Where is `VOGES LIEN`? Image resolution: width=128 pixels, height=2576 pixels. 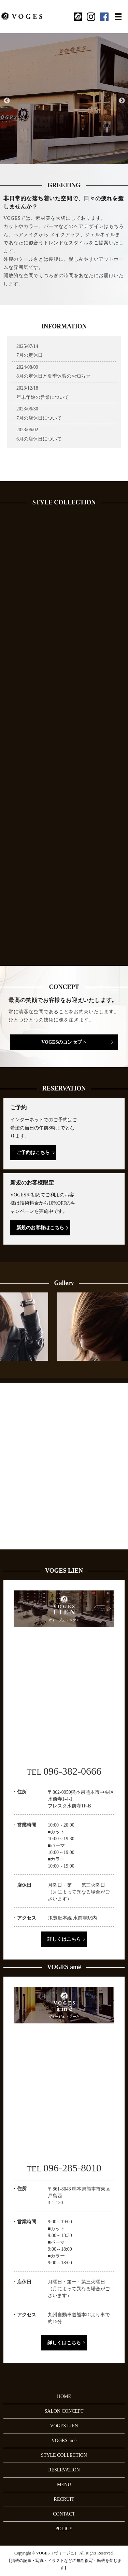 VOGES LIEN is located at coordinates (64, 2425).